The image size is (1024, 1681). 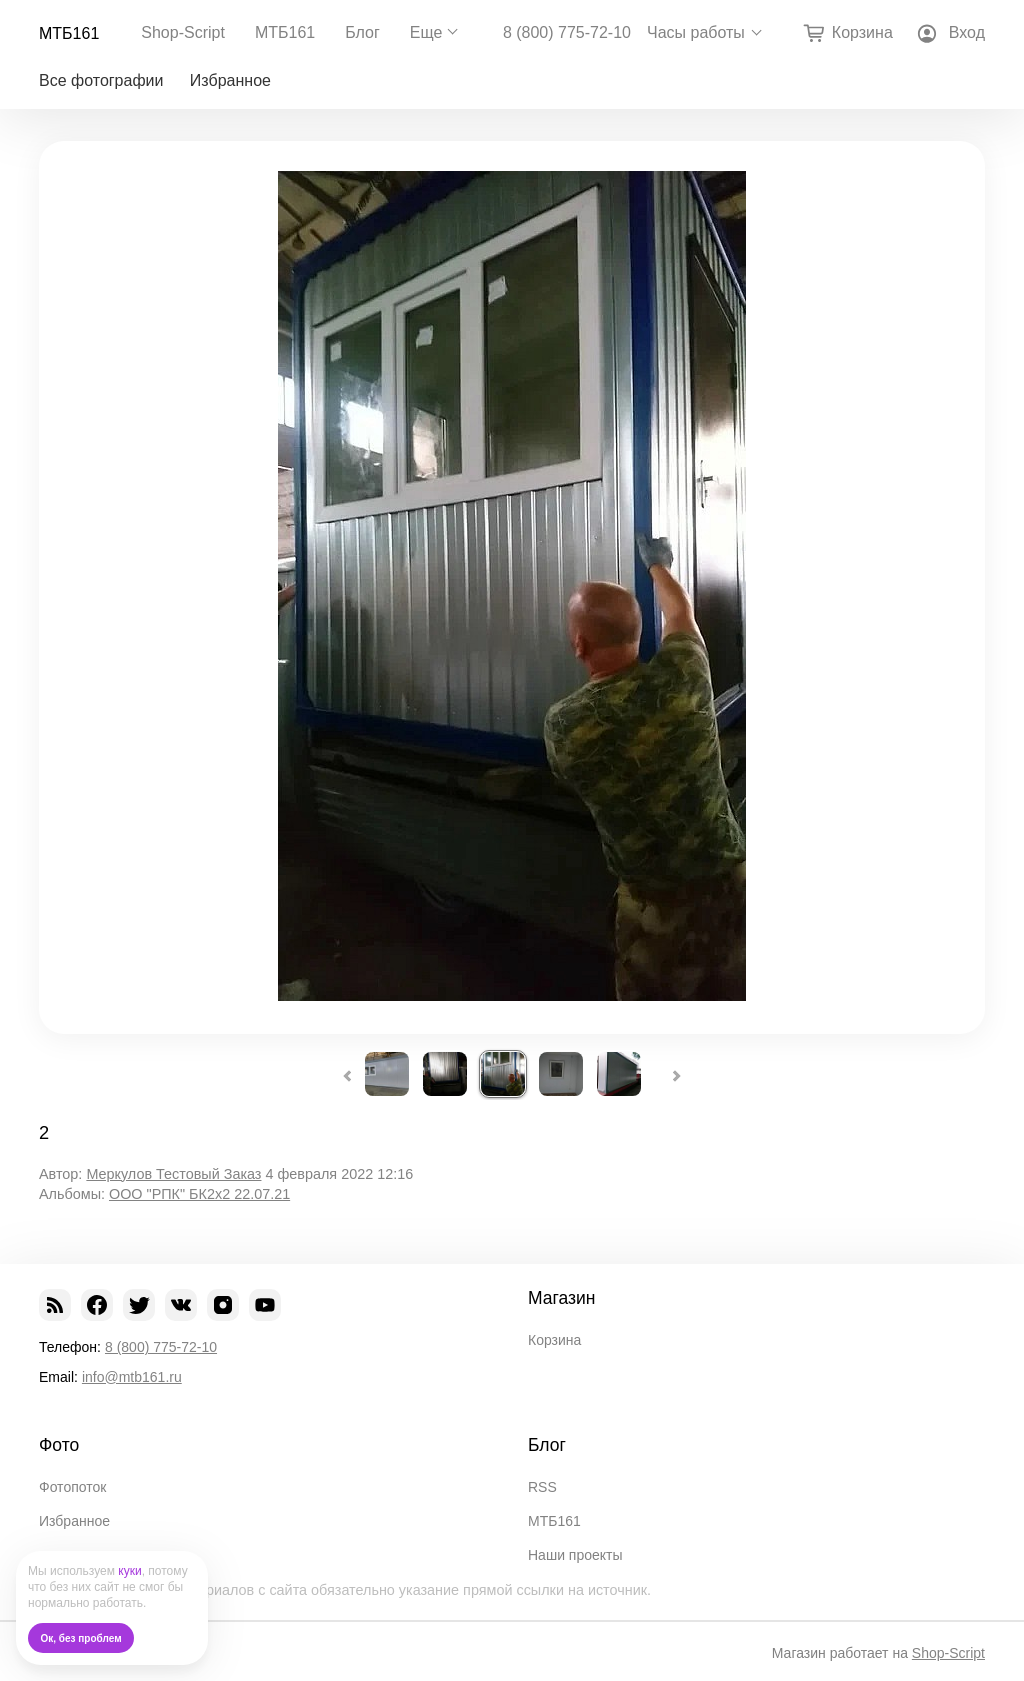 I want to click on Фотопоток, so click(x=72, y=1487).